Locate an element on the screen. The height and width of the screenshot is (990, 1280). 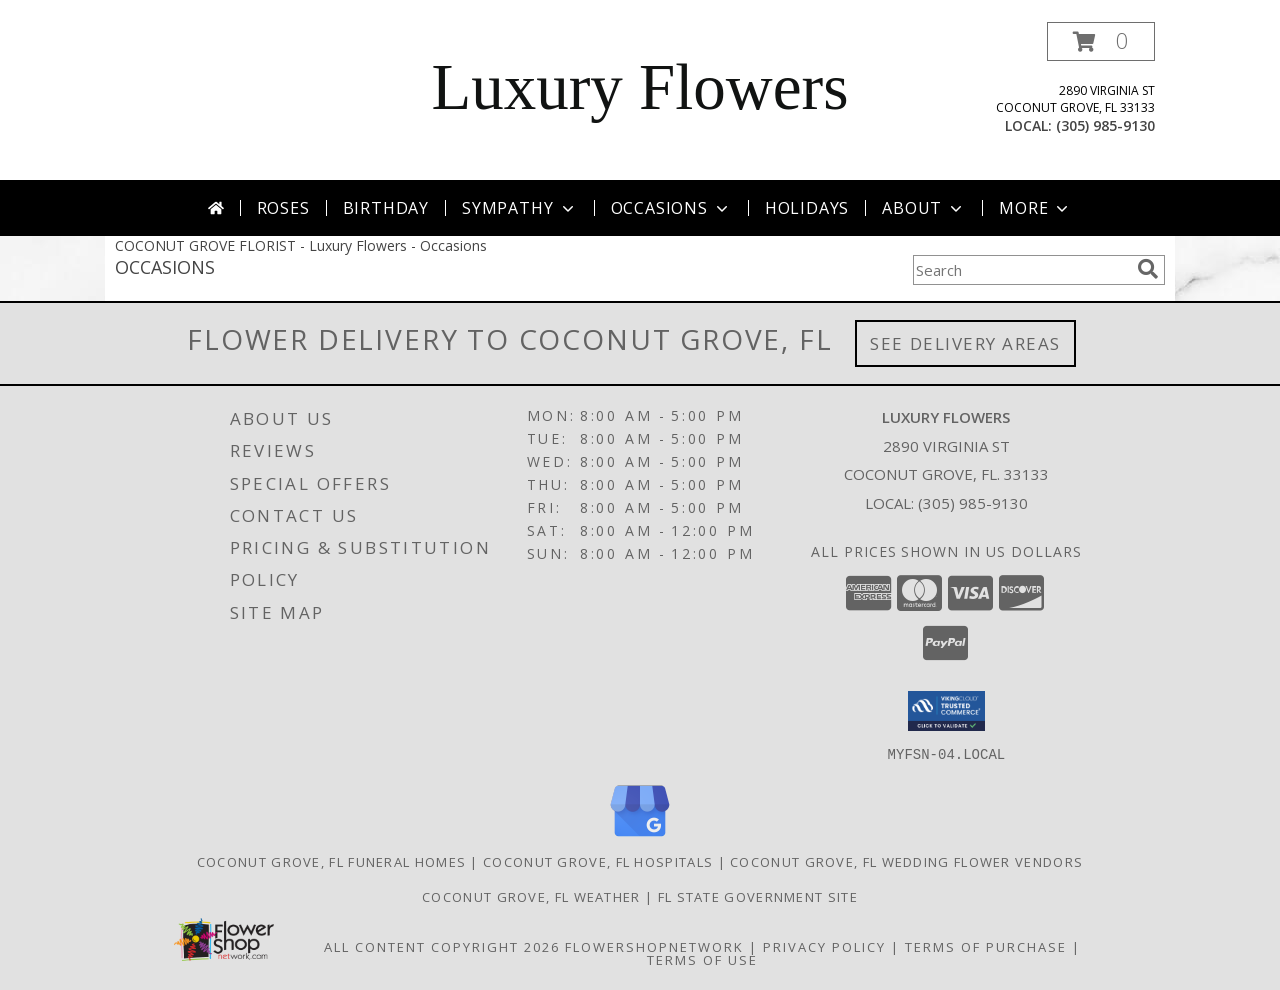
About is located at coordinates (924, 208).